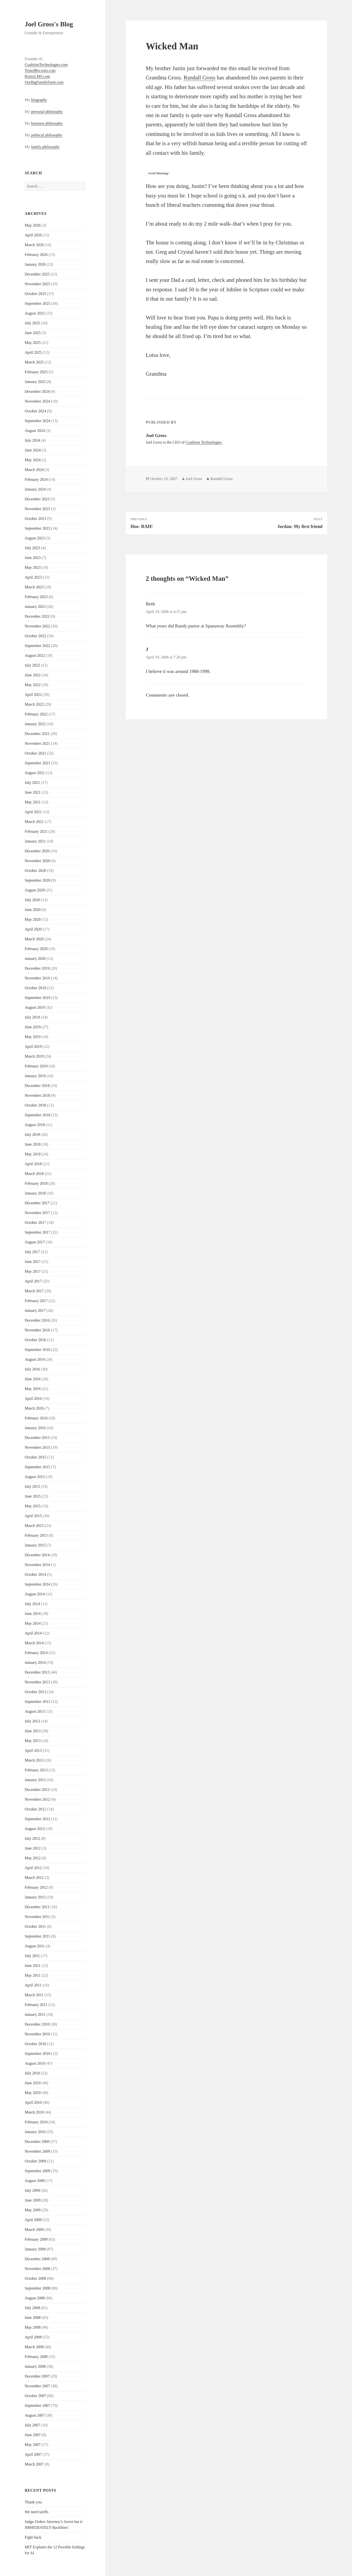  I want to click on August 2011, so click(35, 1946).